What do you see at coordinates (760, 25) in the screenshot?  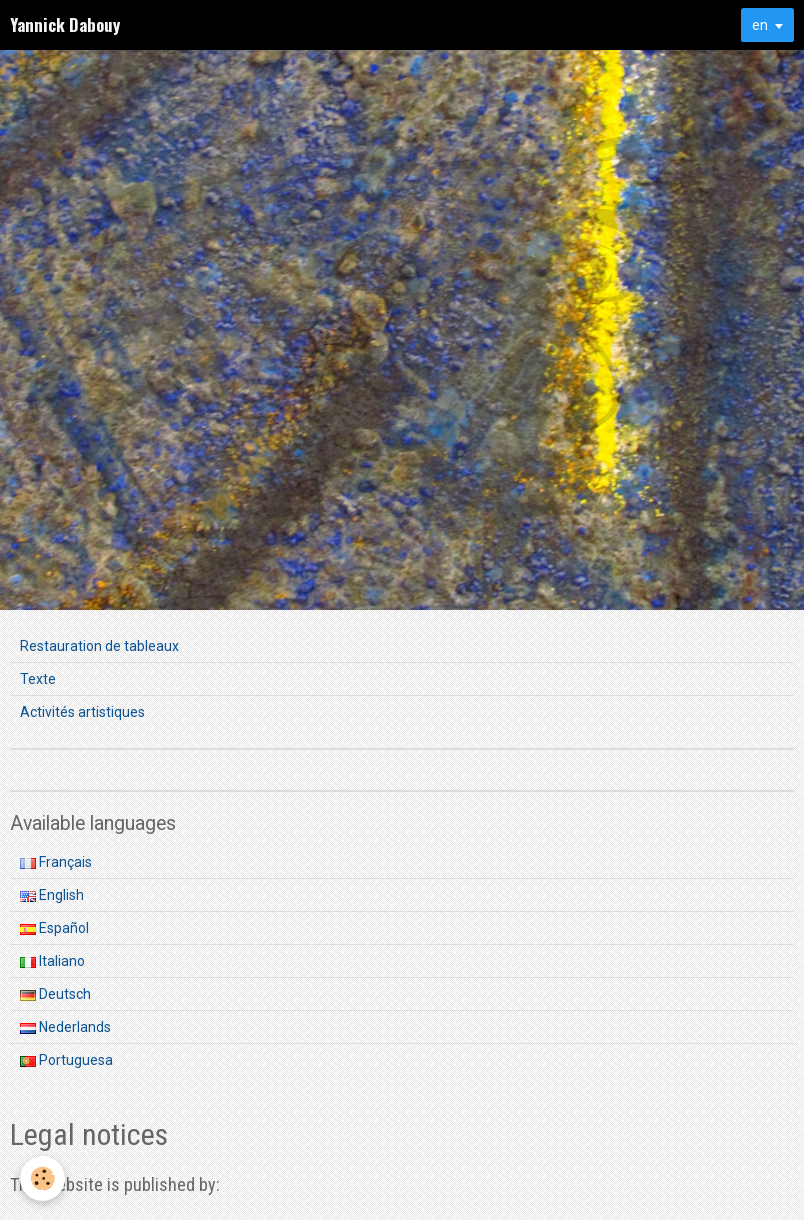 I see `en` at bounding box center [760, 25].